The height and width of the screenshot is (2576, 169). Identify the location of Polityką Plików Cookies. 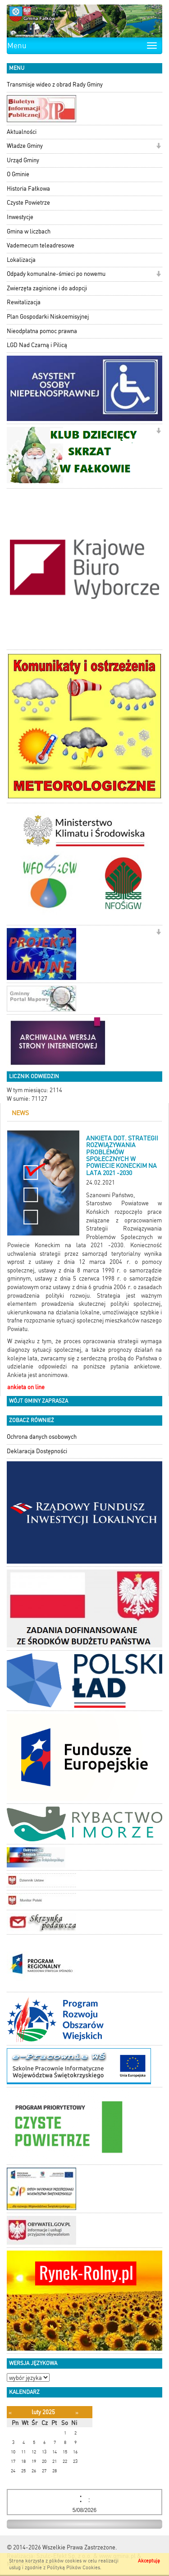
(73, 2568).